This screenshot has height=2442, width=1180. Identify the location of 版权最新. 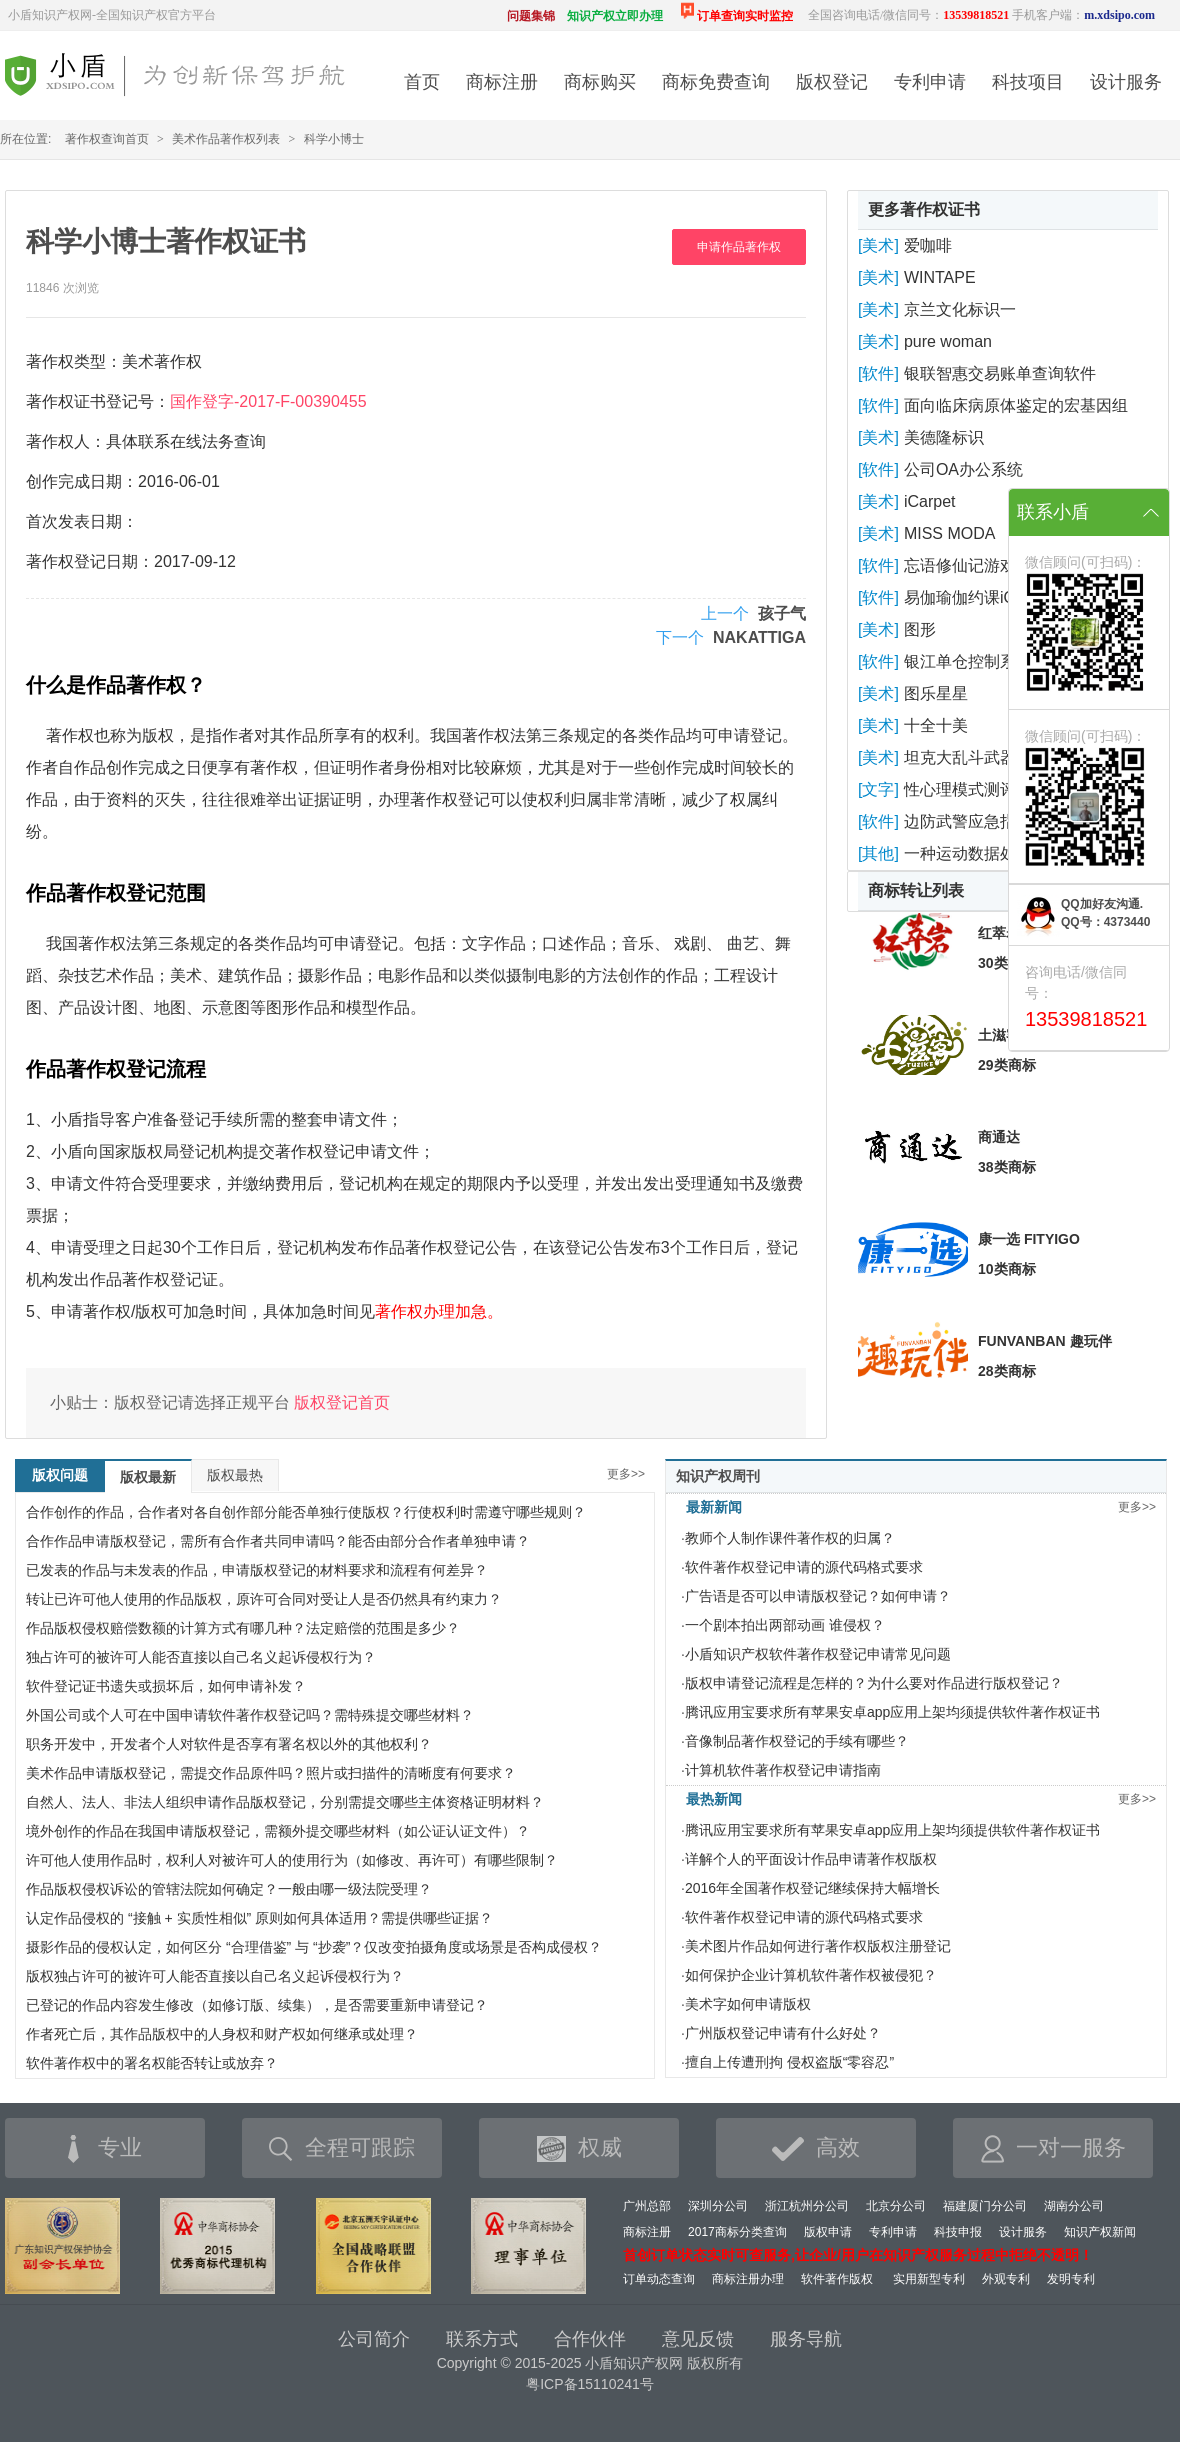
(148, 1477).